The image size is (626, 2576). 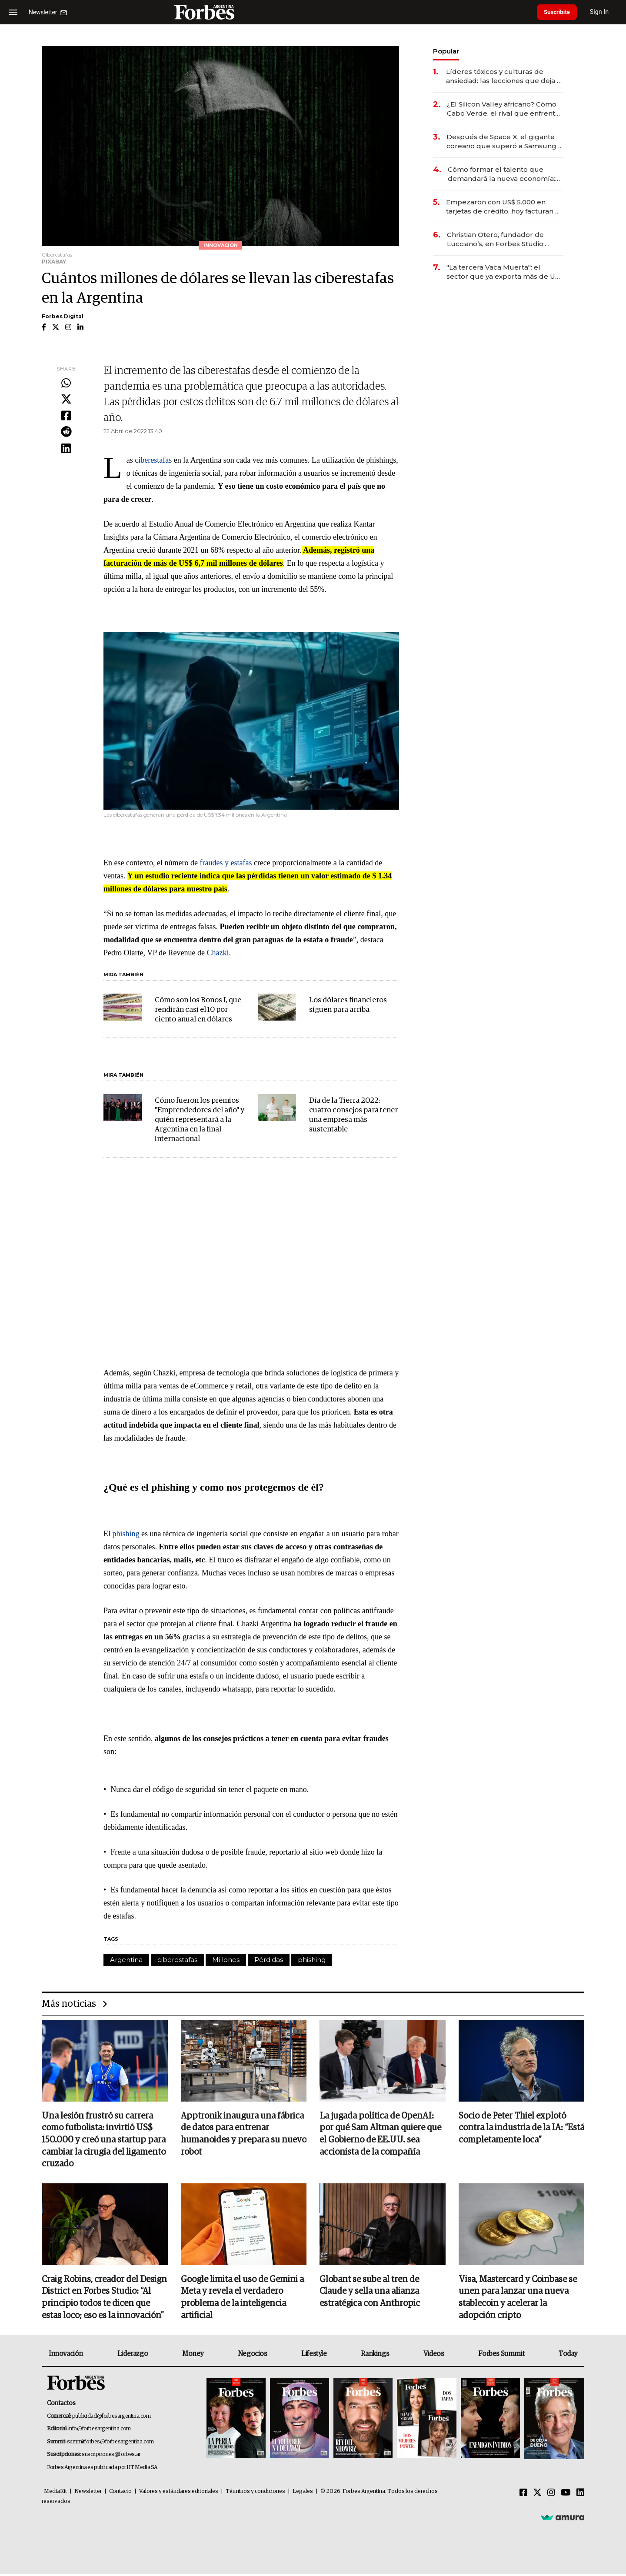 I want to click on Google limita el uso de Gemini a Meta y revela el verdadero problema de la inteligencia artificial, so click(x=242, y=2299).